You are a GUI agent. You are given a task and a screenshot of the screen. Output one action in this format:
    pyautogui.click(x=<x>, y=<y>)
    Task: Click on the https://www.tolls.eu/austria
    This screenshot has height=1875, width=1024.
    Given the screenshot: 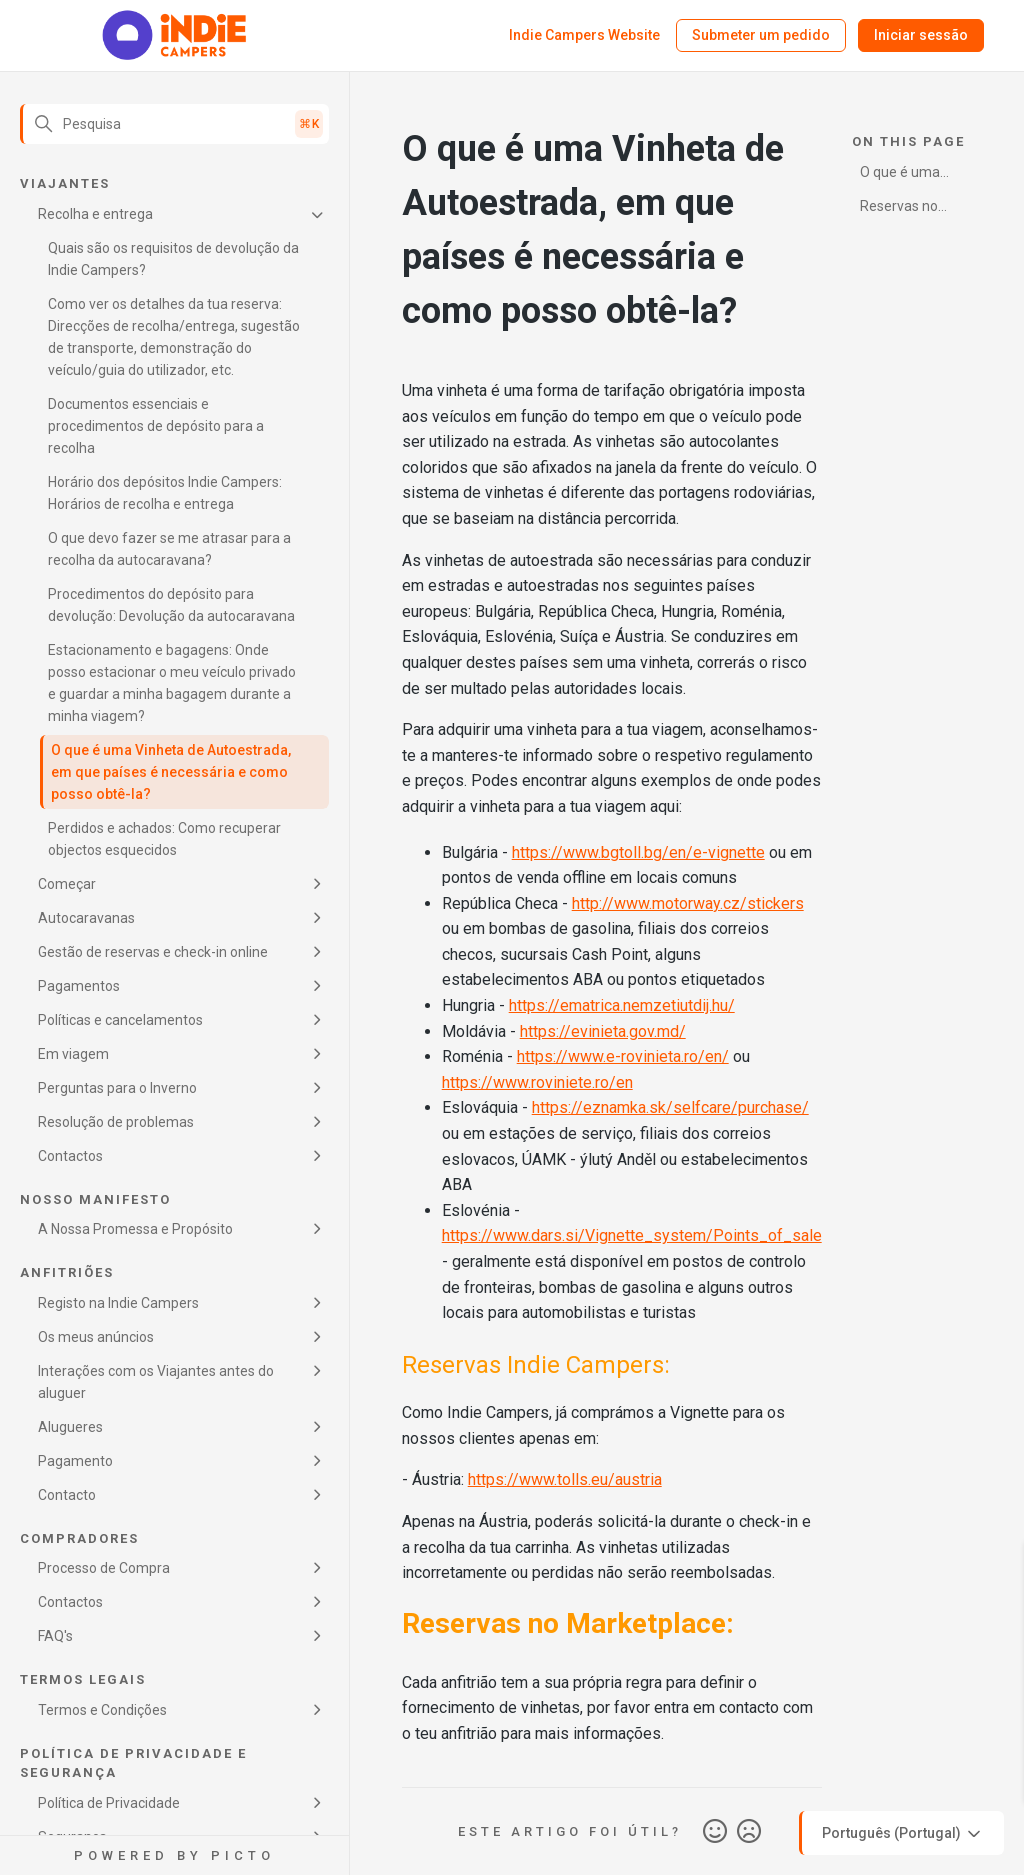 What is the action you would take?
    pyautogui.click(x=565, y=1479)
    